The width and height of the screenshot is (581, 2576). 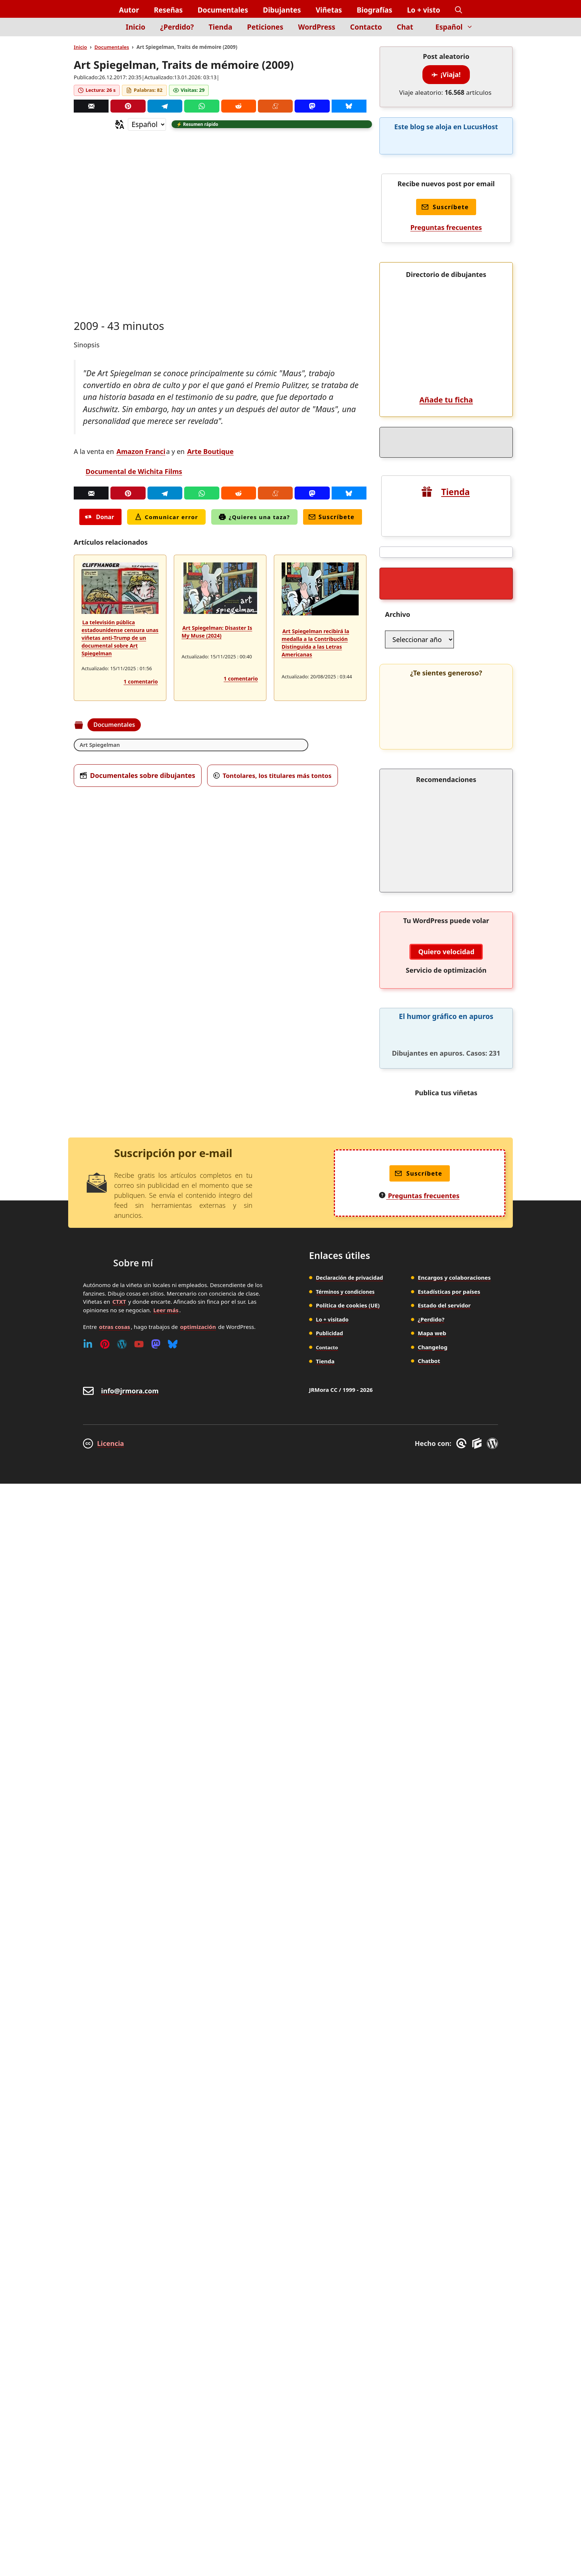 I want to click on Estado del servidor, so click(x=444, y=2249).